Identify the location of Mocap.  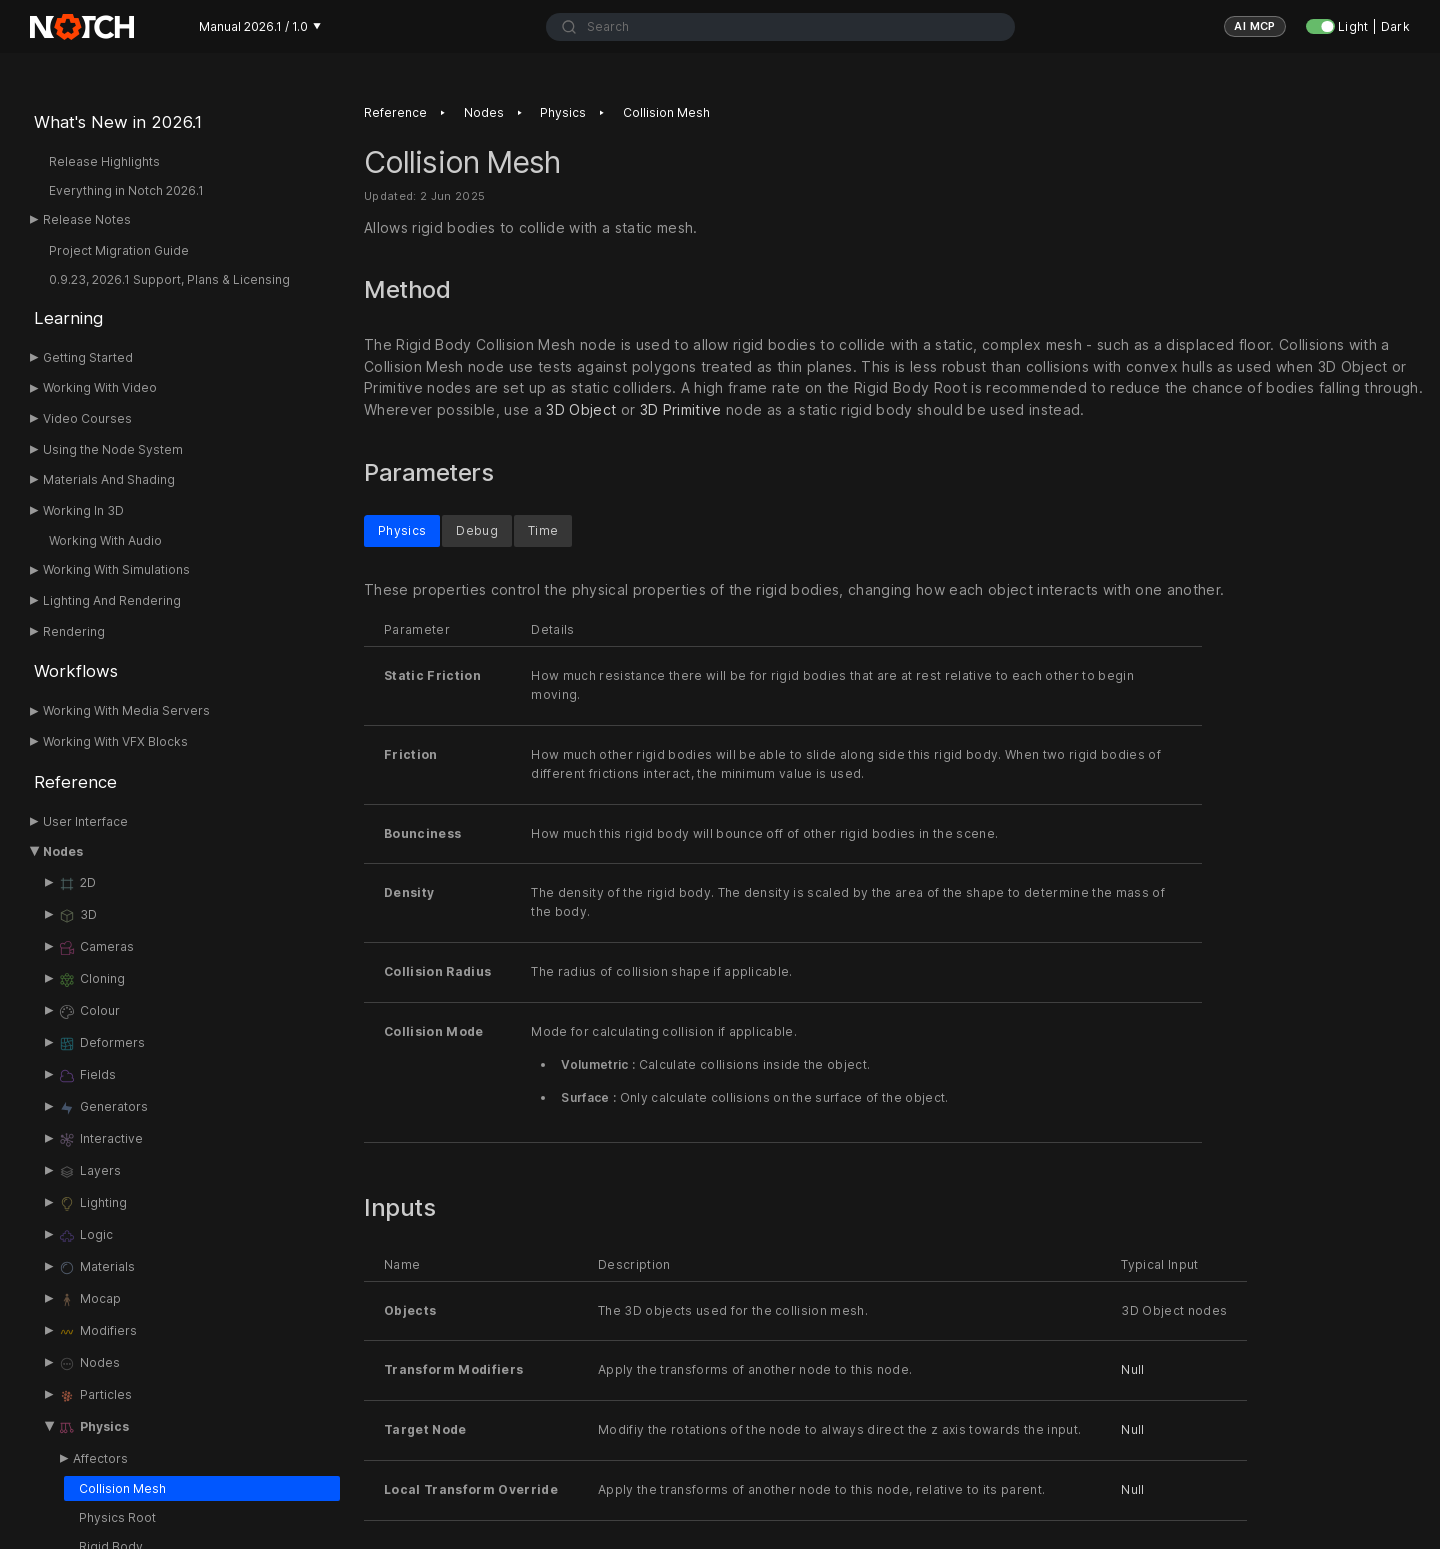
(89, 1300).